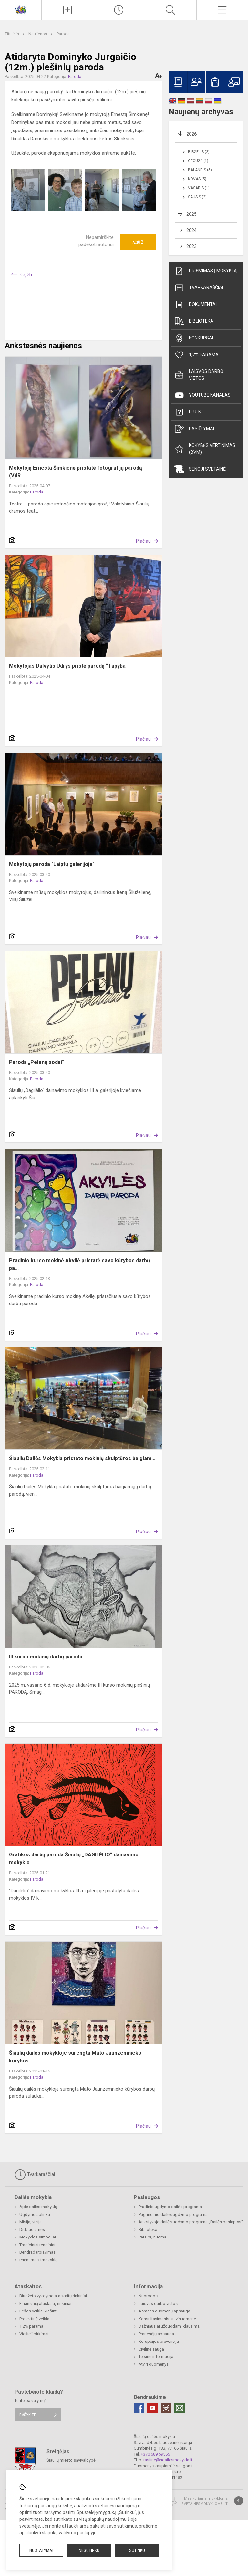 This screenshot has height=2576, width=248. I want to click on Atviri duomenys, so click(154, 2364).